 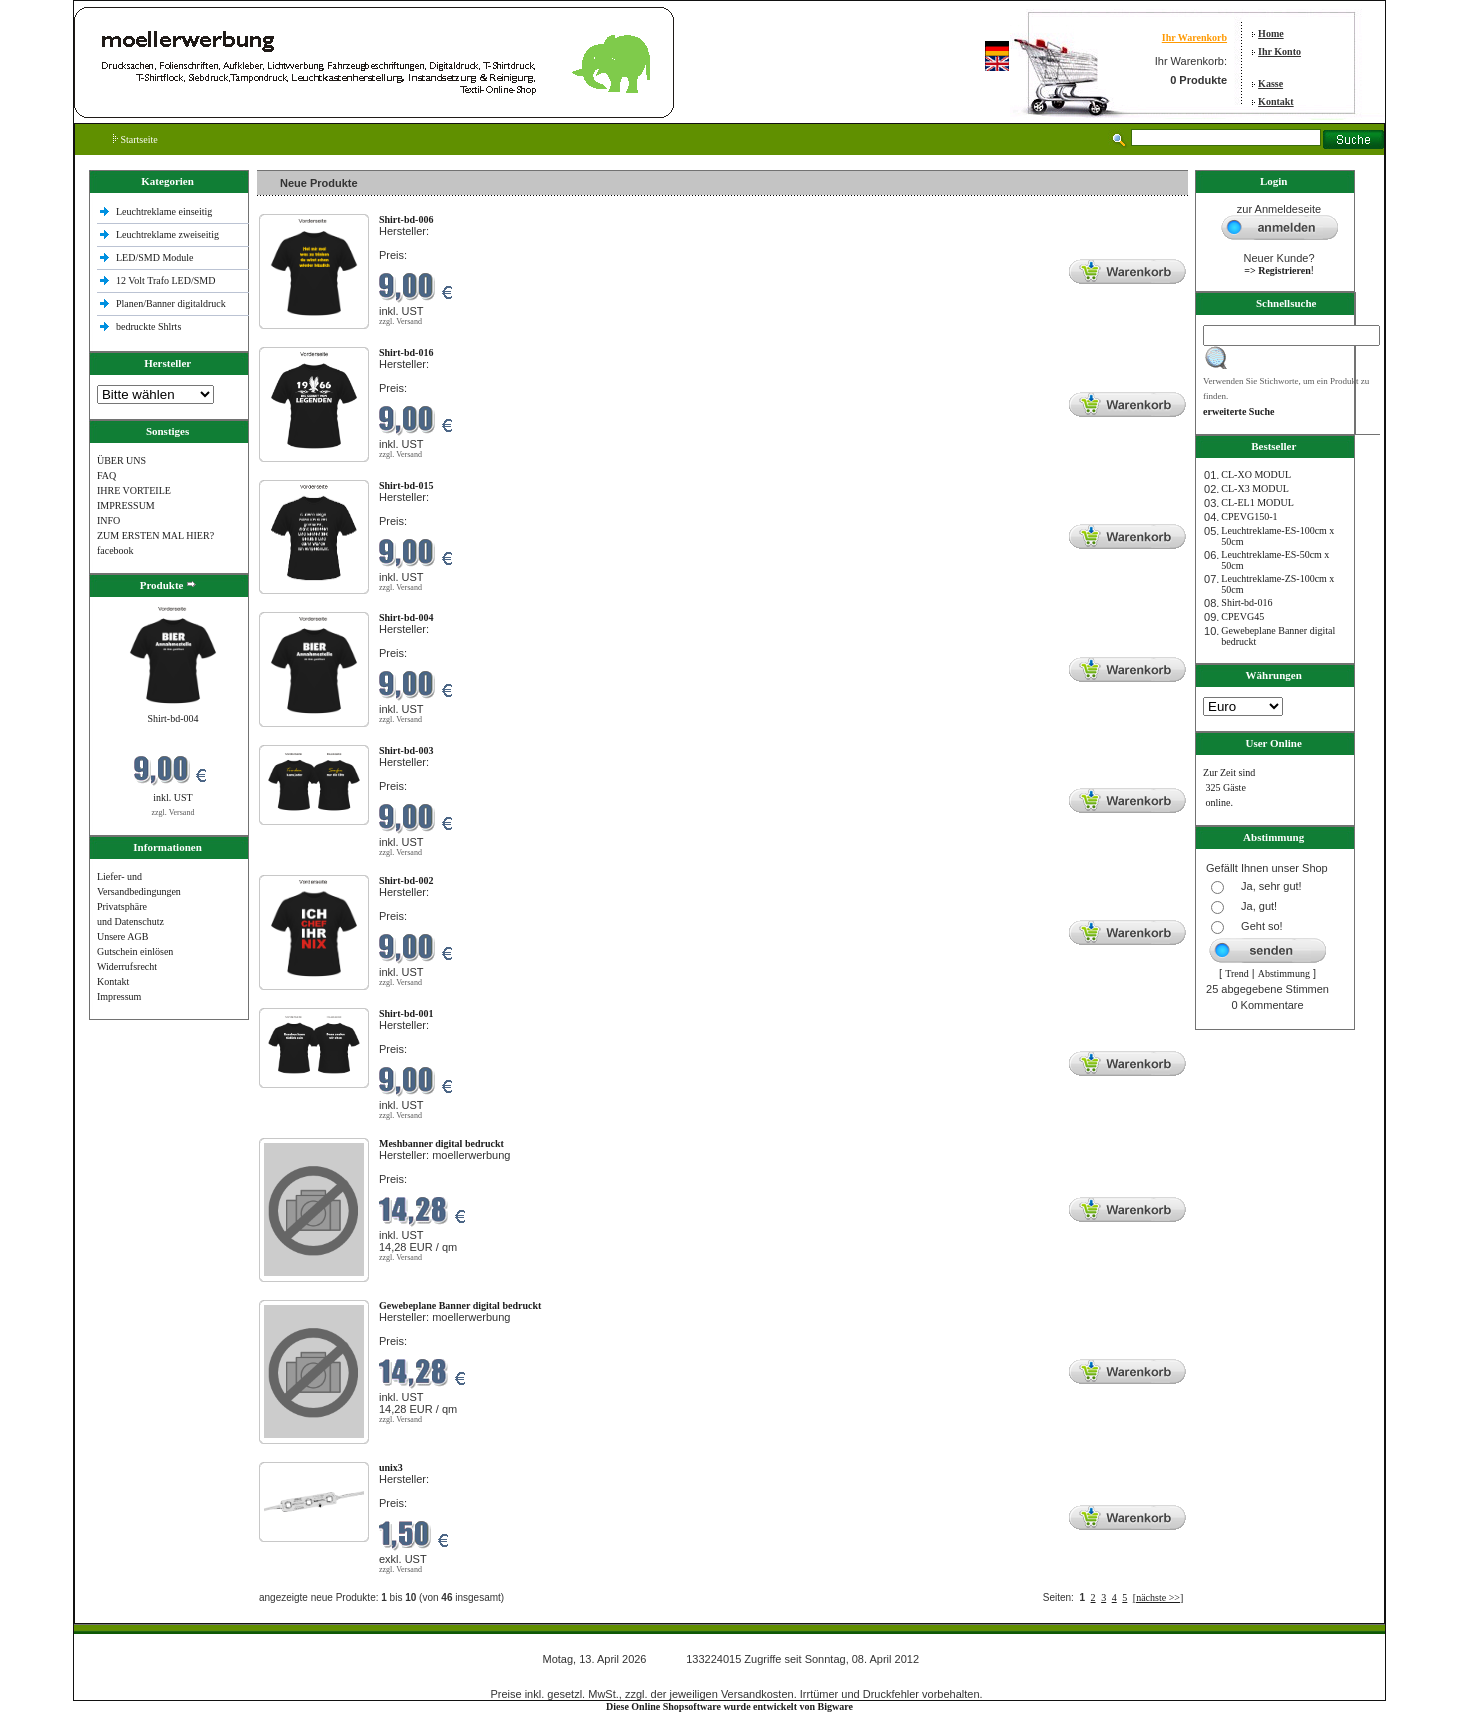 What do you see at coordinates (135, 951) in the screenshot?
I see `Gutschein einlösen` at bounding box center [135, 951].